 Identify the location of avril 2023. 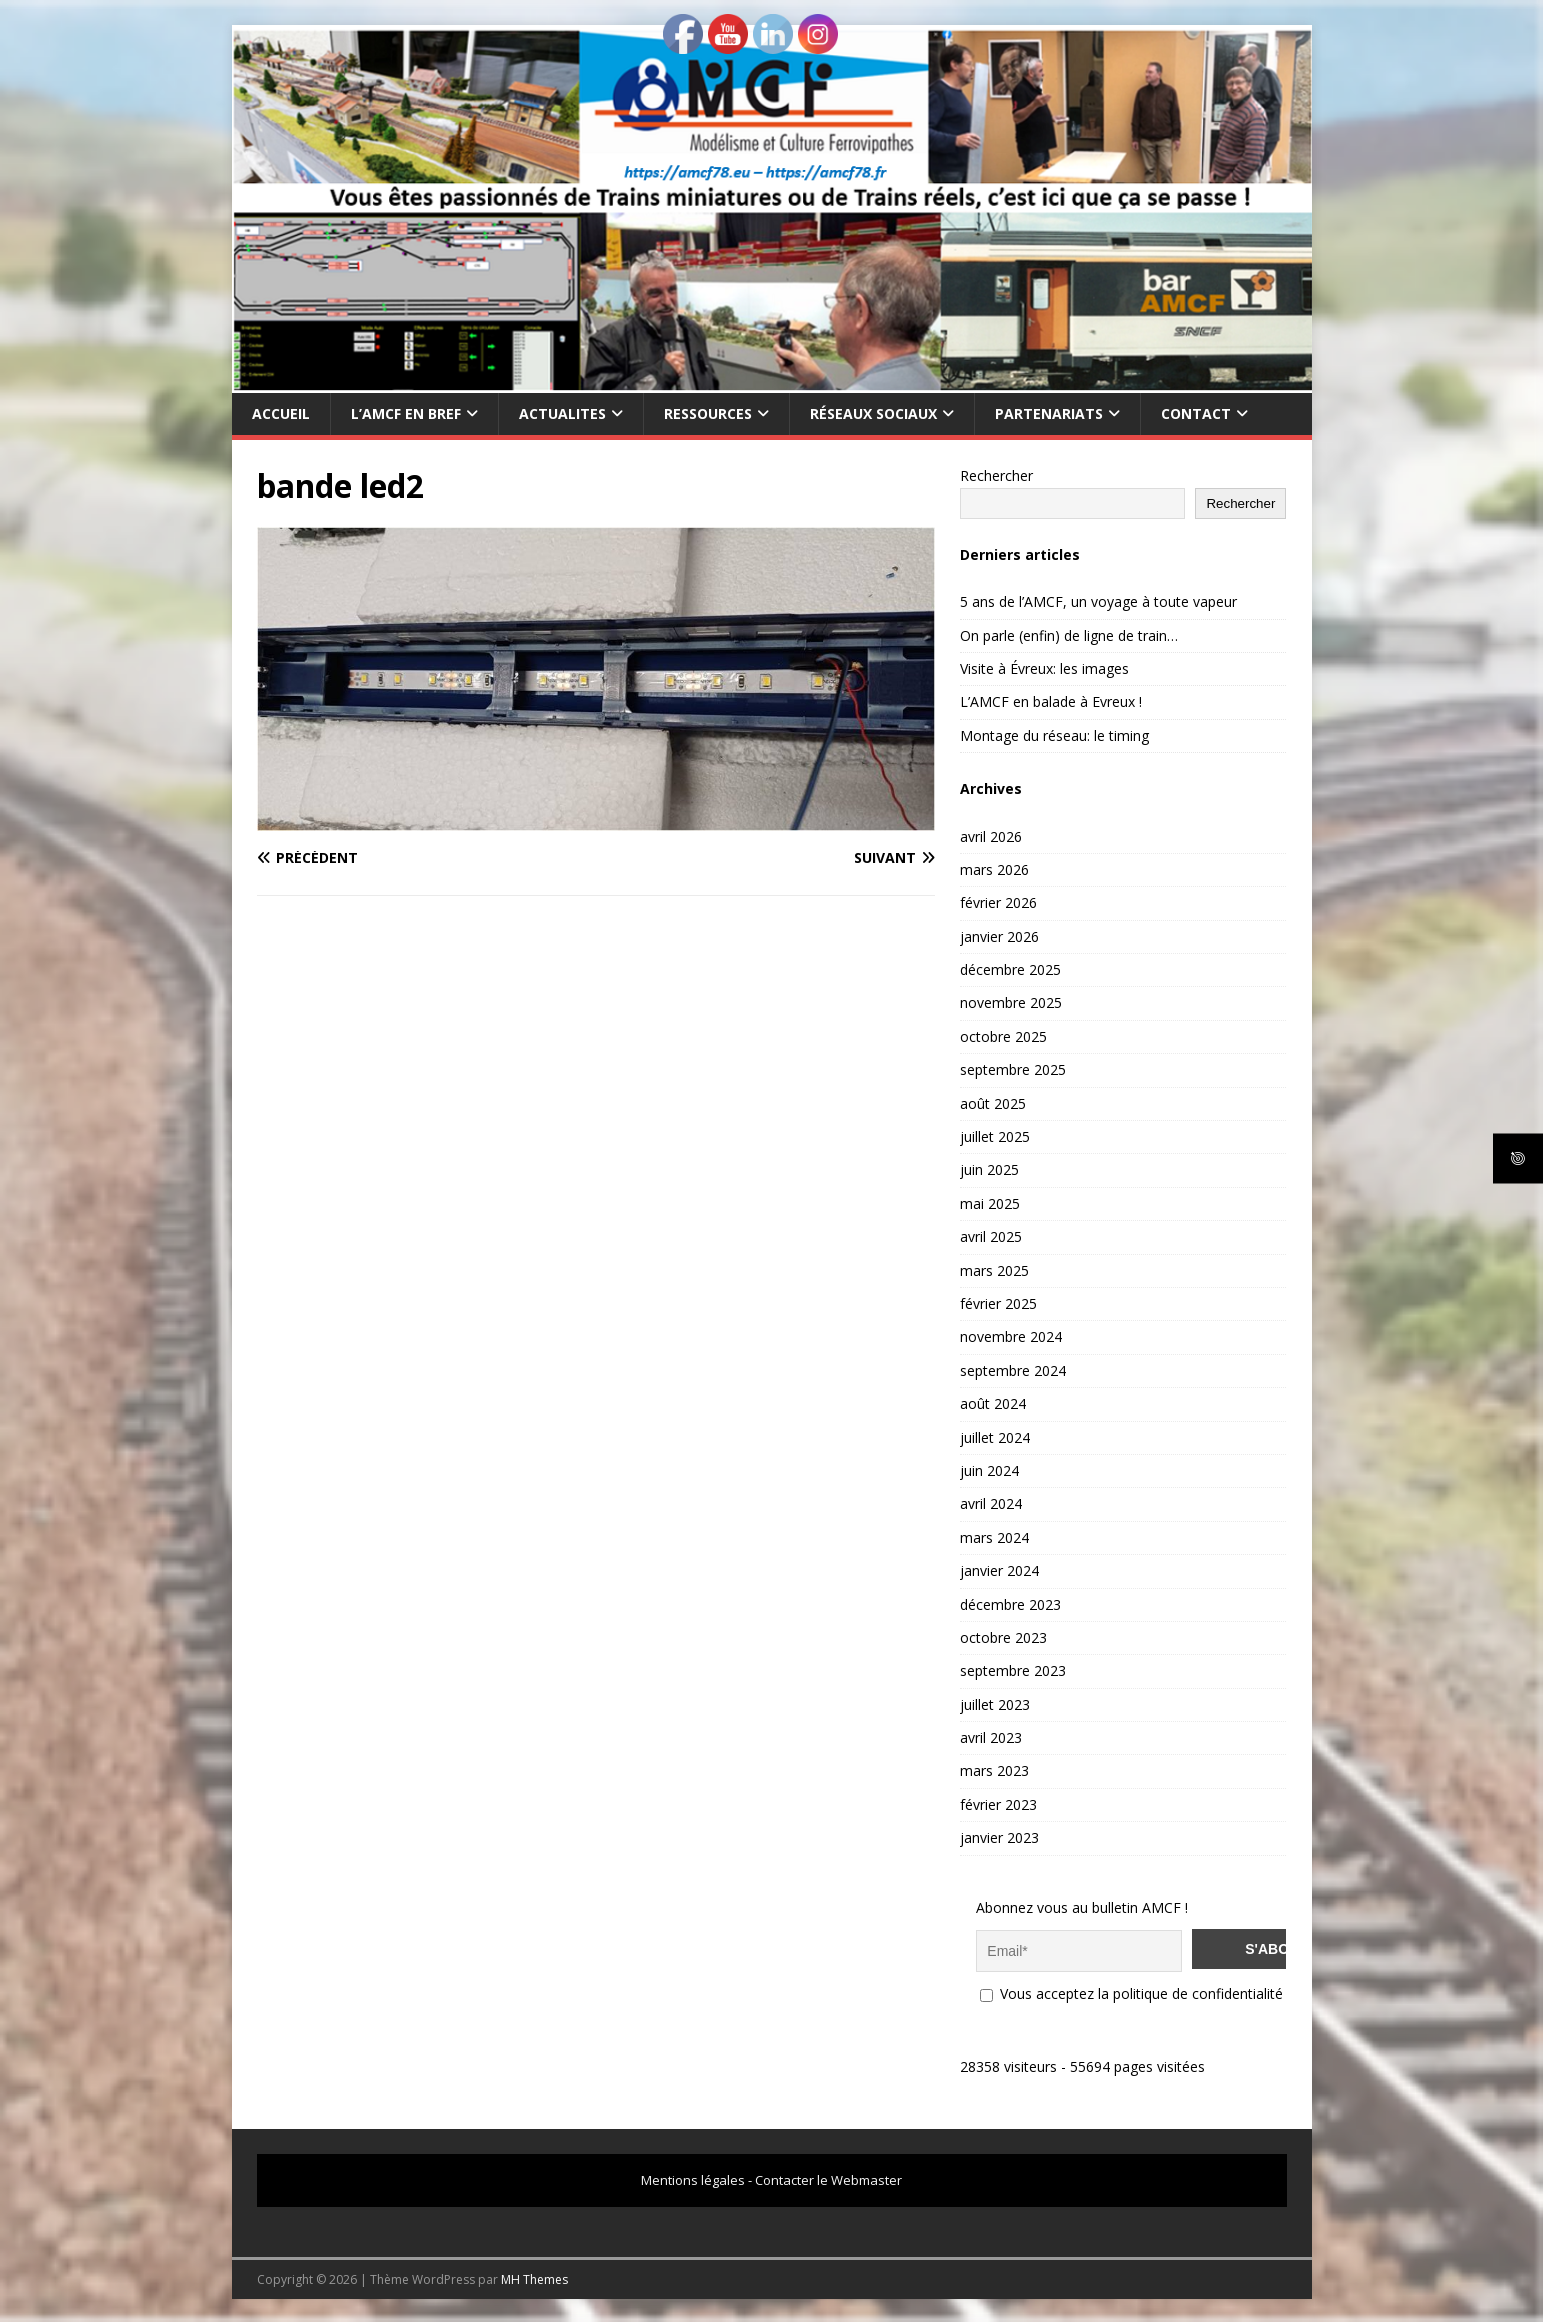
(991, 1737).